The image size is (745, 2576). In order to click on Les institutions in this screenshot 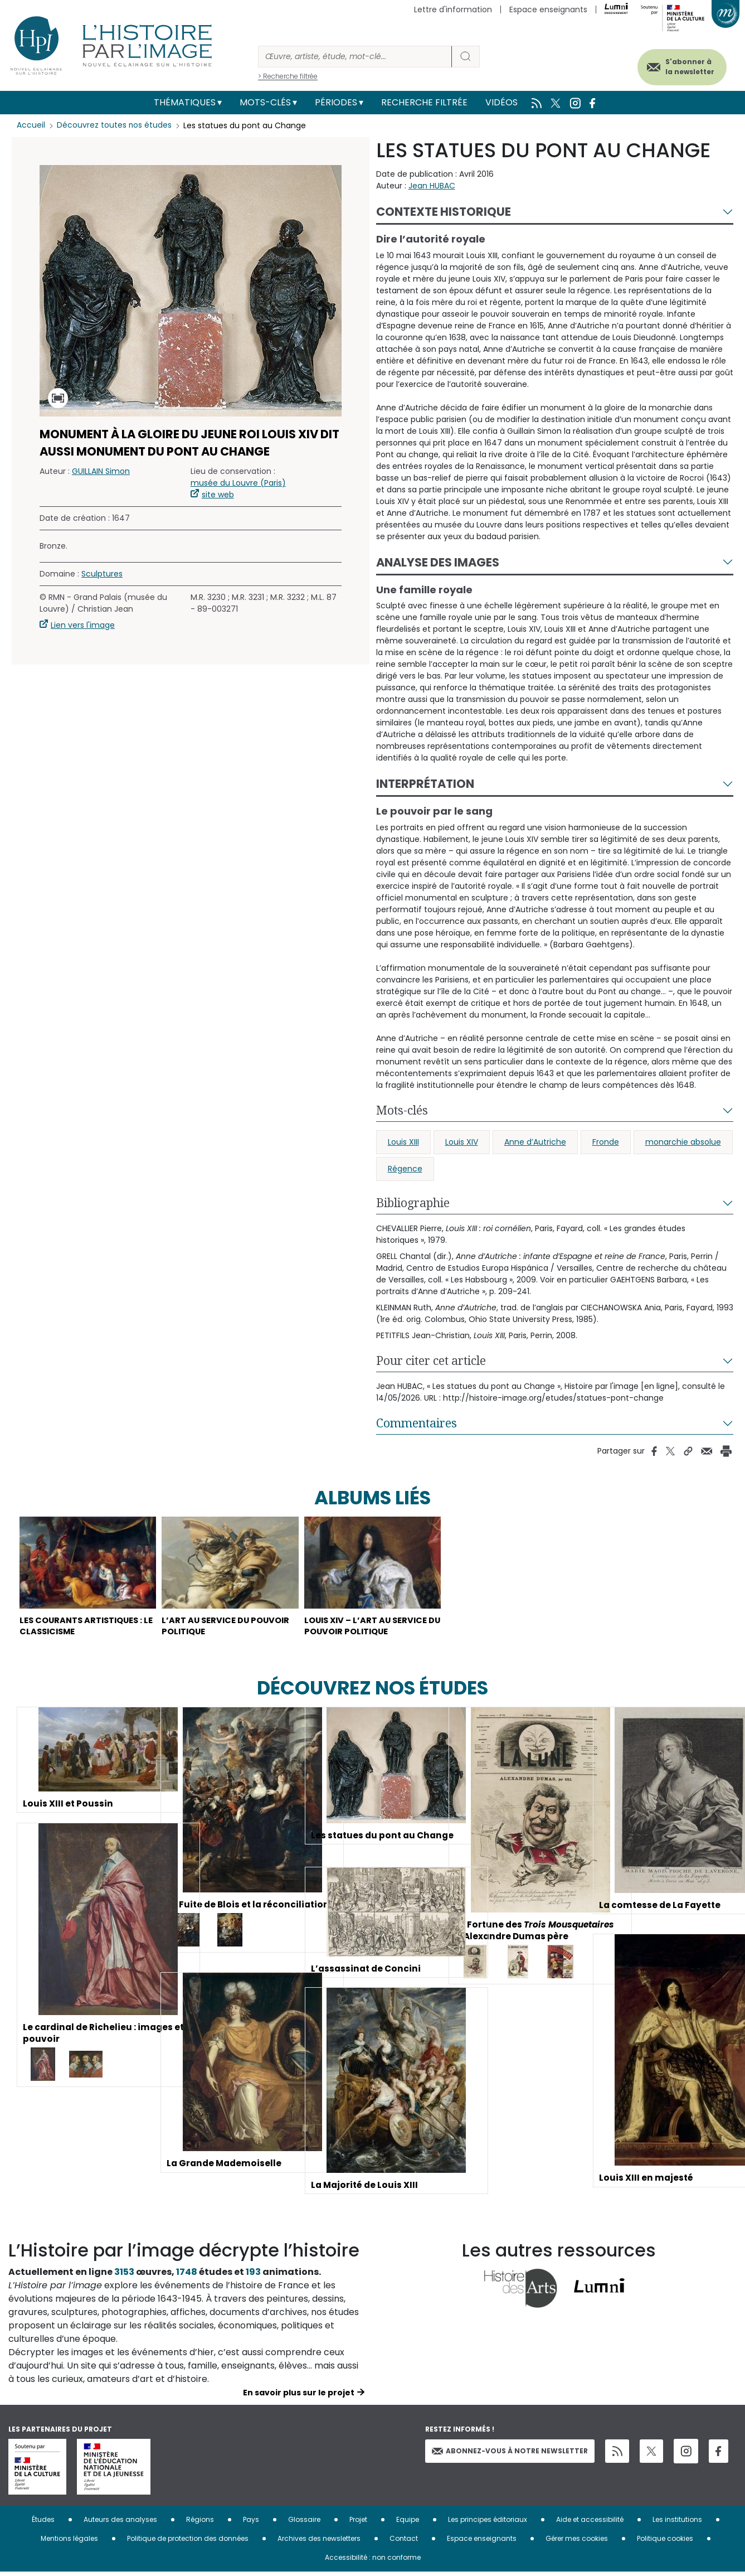, I will do `click(677, 2523)`.